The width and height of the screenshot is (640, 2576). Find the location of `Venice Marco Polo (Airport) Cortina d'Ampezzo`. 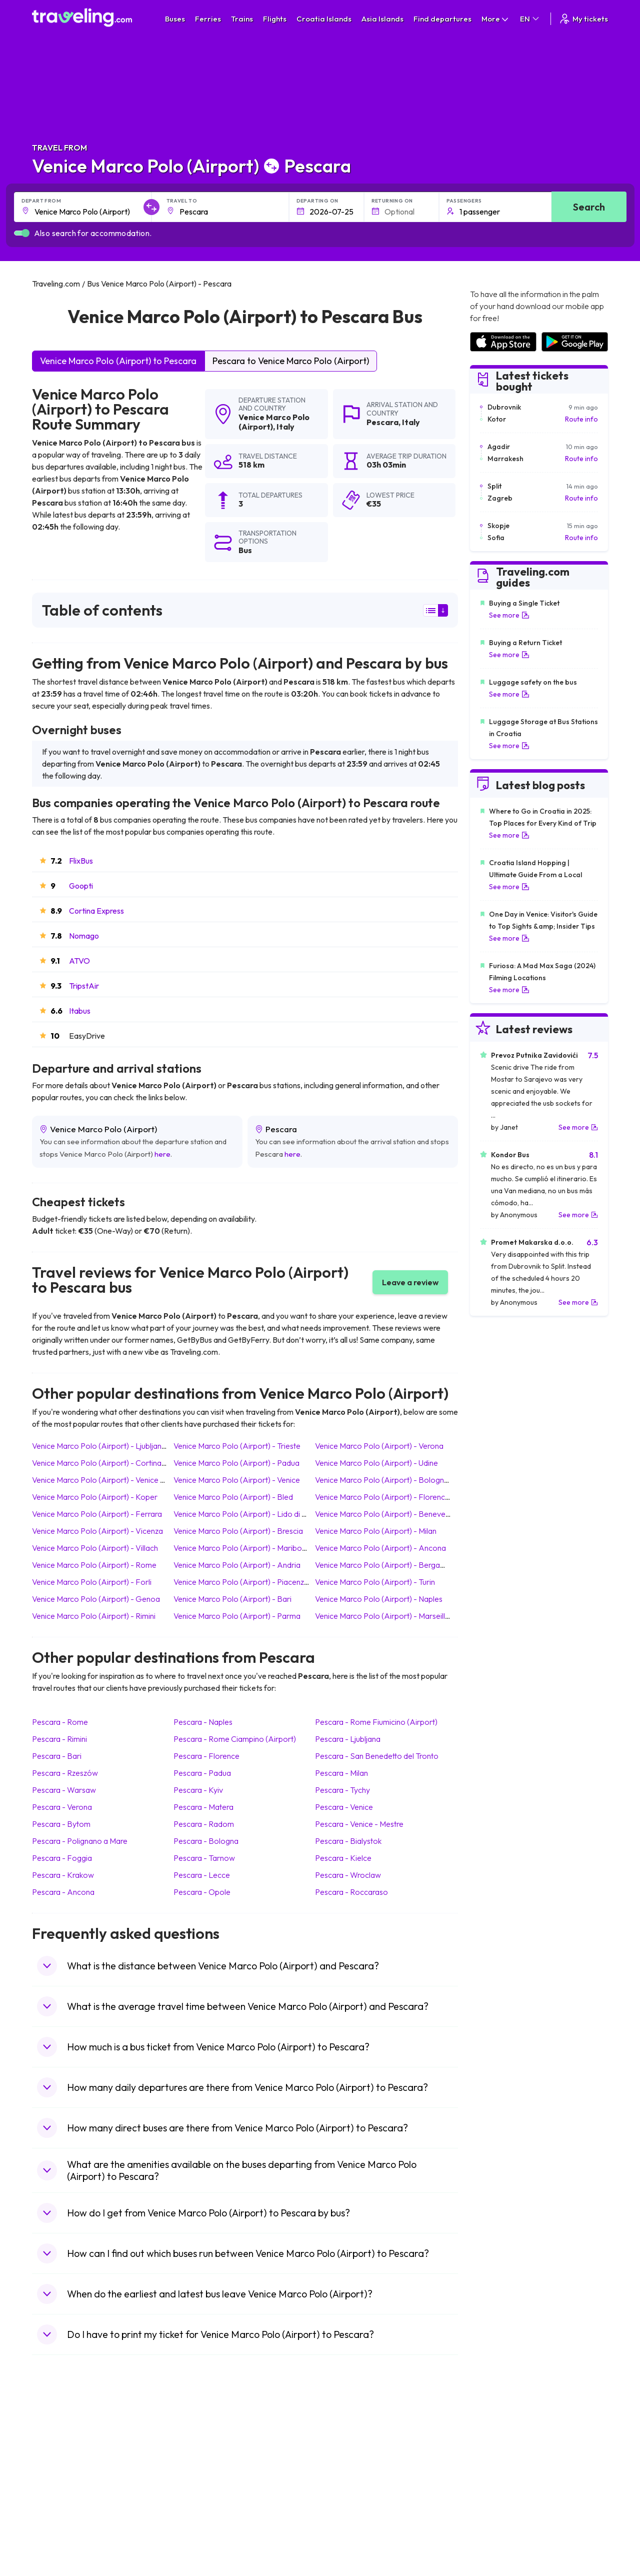

Venice Marco Polo (Airport) Cortina d'Ampezzo is located at coordinates (117, 1463).